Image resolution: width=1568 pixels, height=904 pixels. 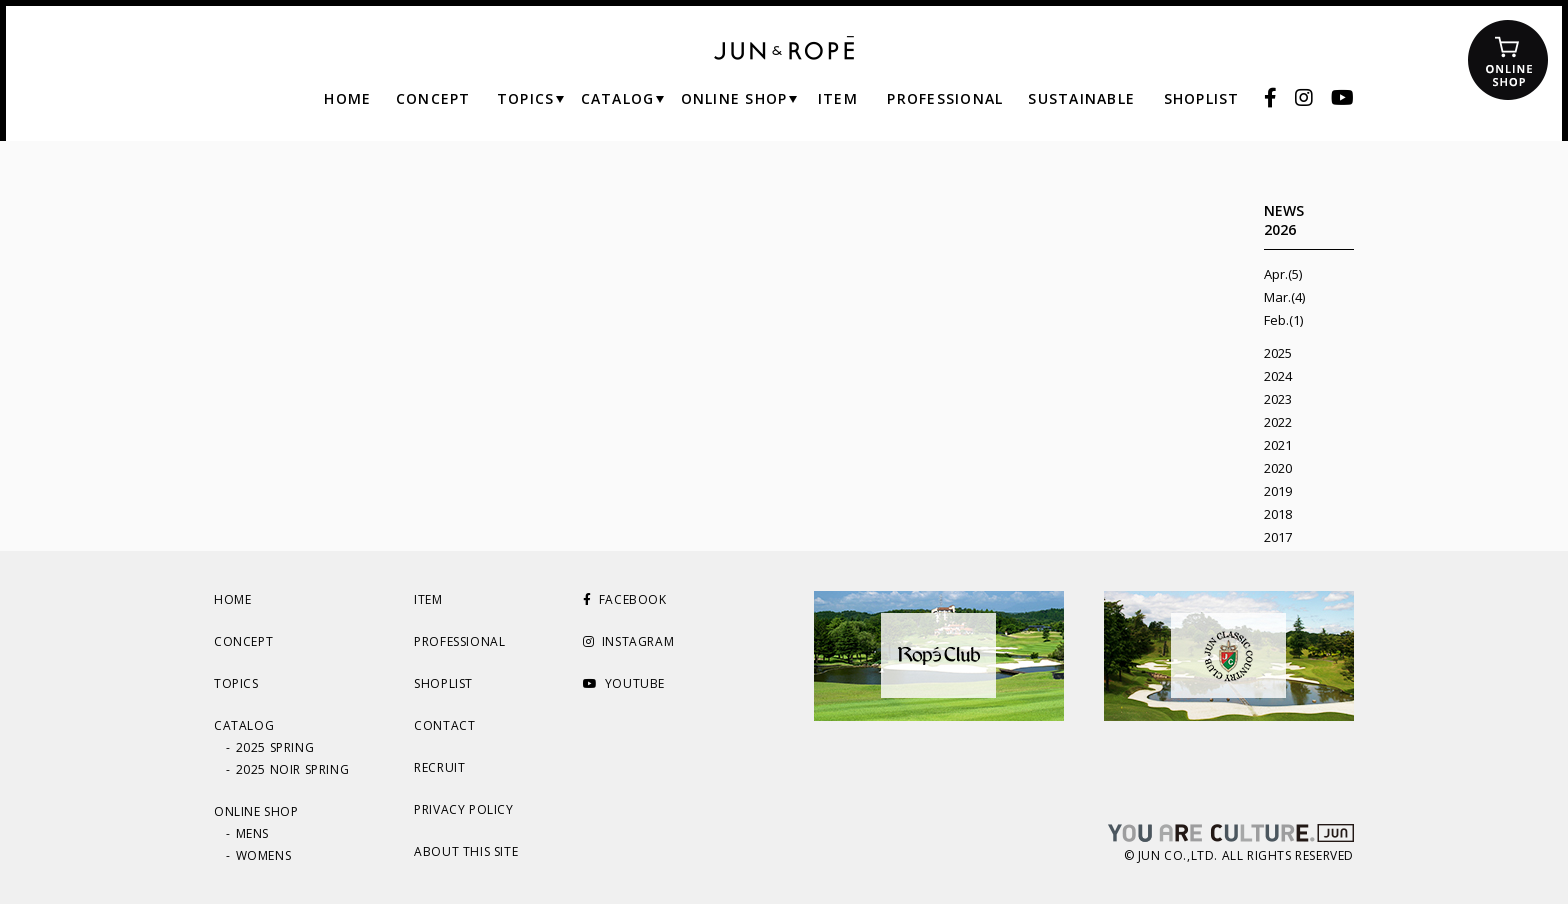 What do you see at coordinates (463, 809) in the screenshot?
I see `PRIVACY POLICY` at bounding box center [463, 809].